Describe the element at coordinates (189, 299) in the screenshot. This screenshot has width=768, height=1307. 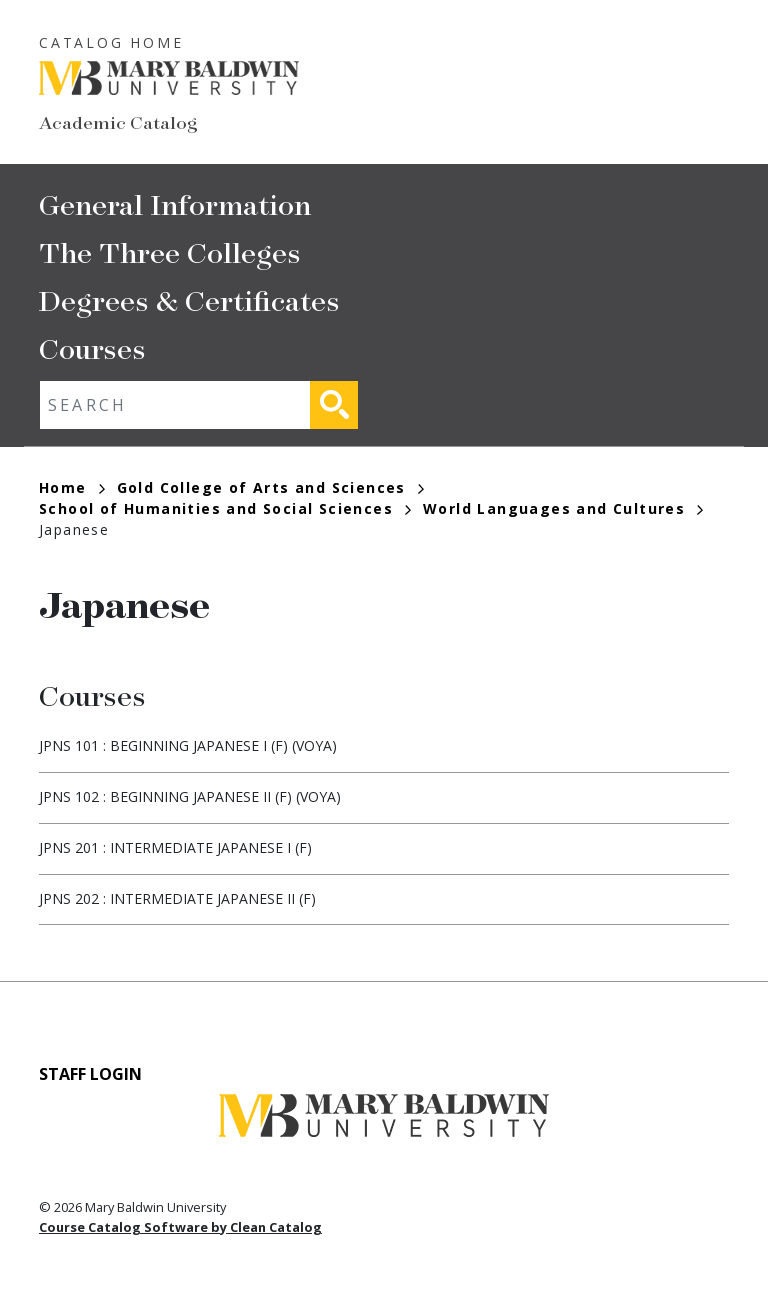
I see `Degrees & Certificates` at that location.